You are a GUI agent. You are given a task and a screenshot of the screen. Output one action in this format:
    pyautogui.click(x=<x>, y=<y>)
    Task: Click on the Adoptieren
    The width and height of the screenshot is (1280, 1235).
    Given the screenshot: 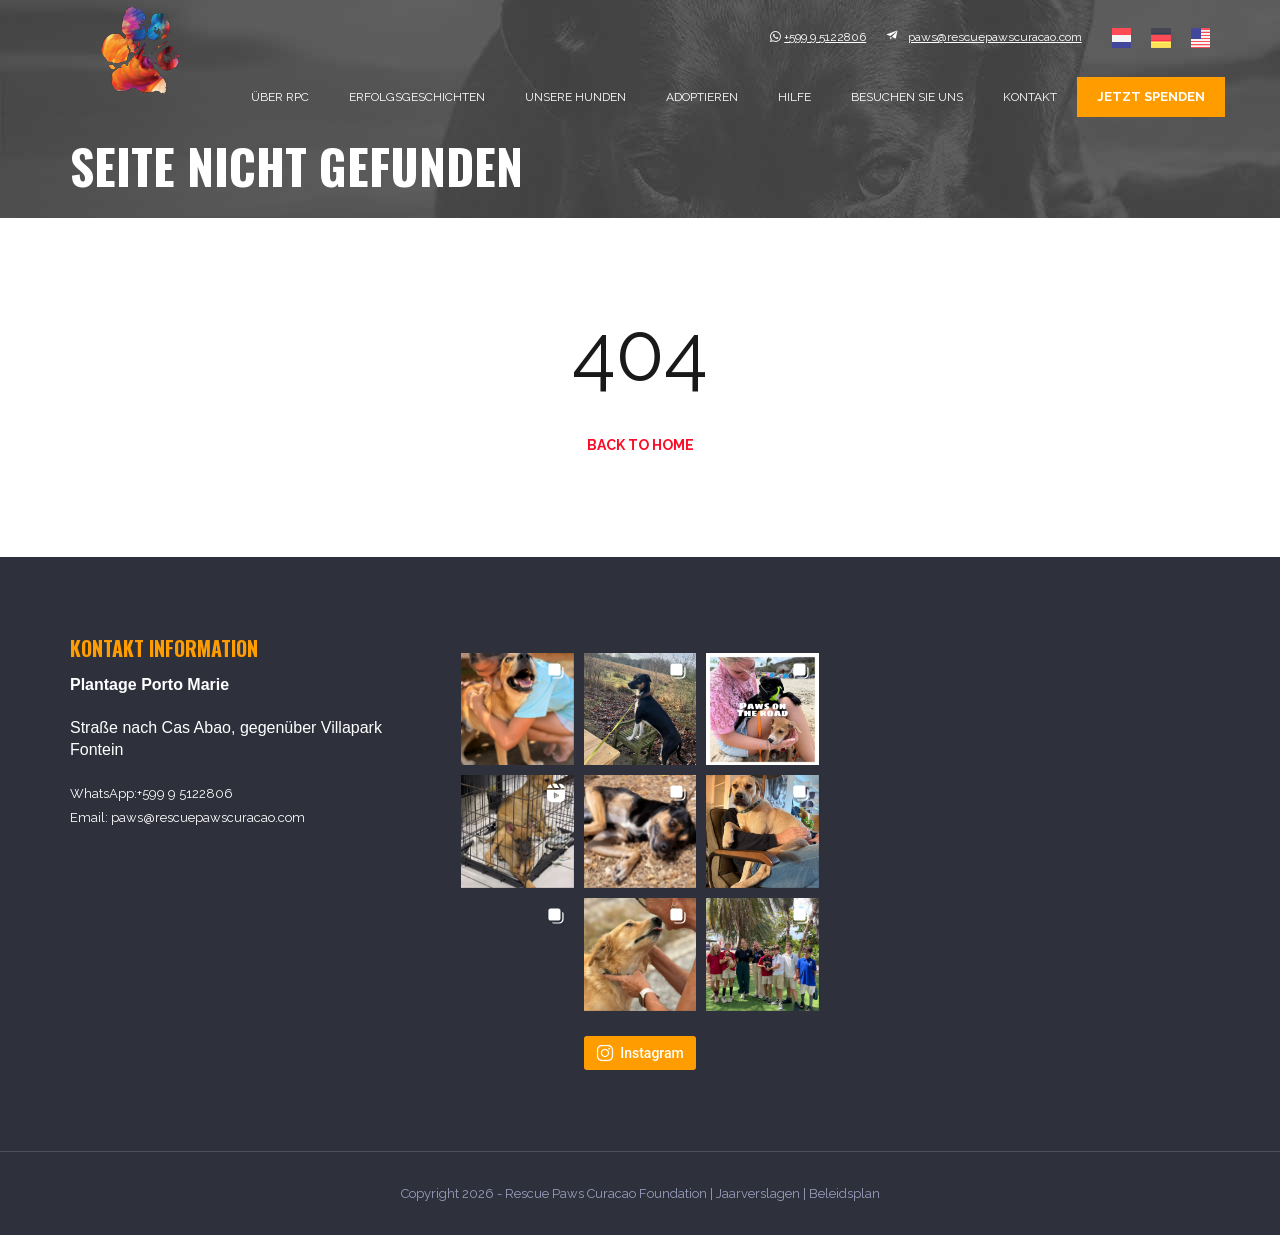 What is the action you would take?
    pyautogui.click(x=702, y=97)
    